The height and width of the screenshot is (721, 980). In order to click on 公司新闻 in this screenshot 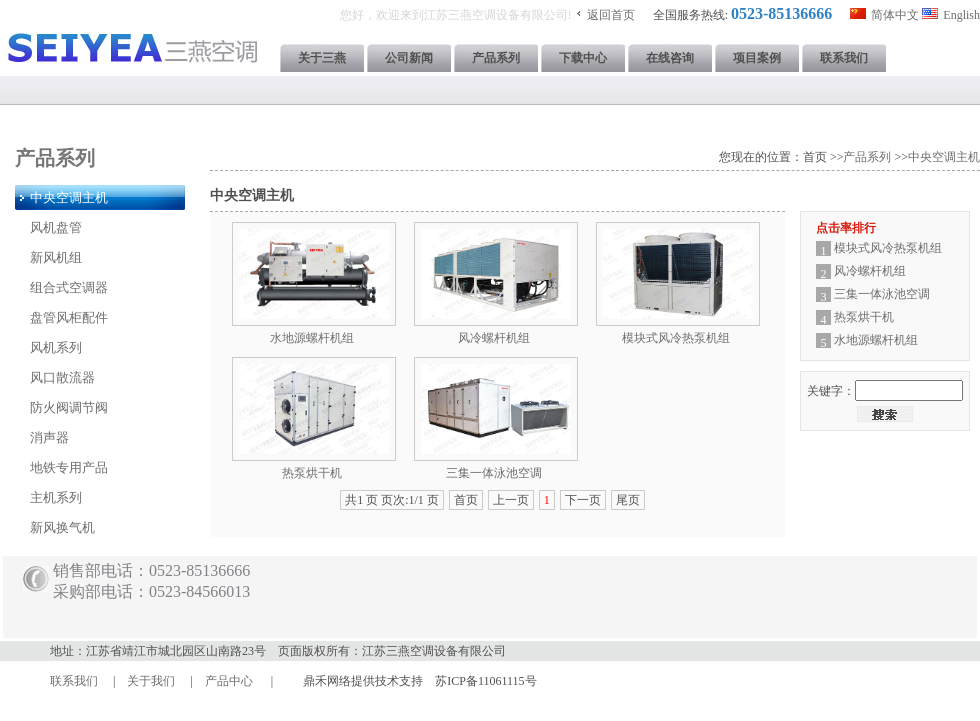, I will do `click(409, 58)`.